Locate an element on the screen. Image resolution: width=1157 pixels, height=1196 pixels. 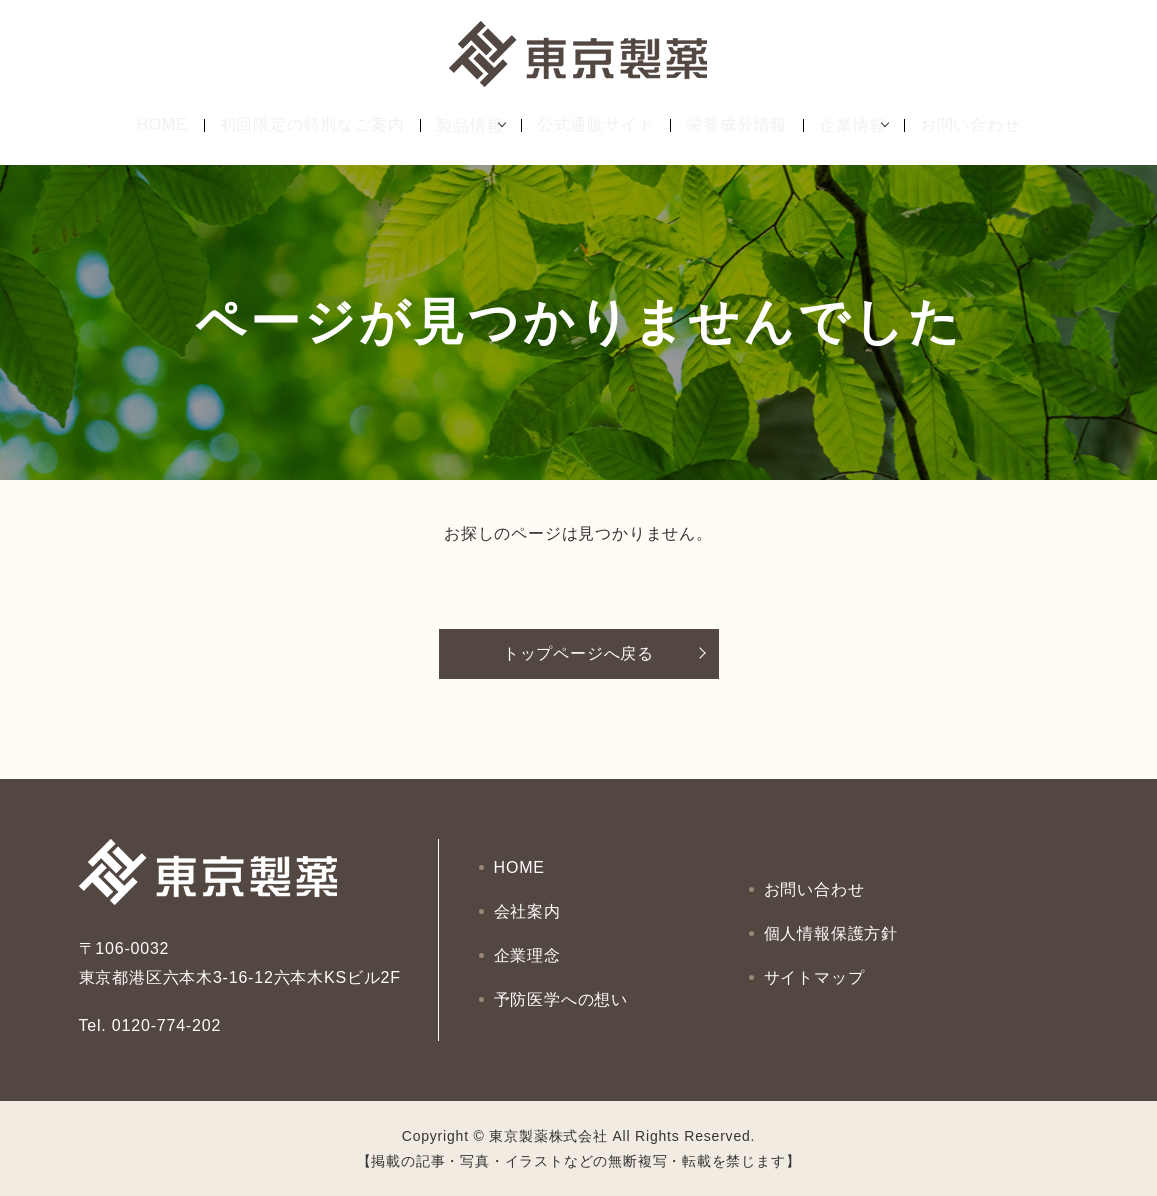
企業情報 is located at coordinates (852, 125).